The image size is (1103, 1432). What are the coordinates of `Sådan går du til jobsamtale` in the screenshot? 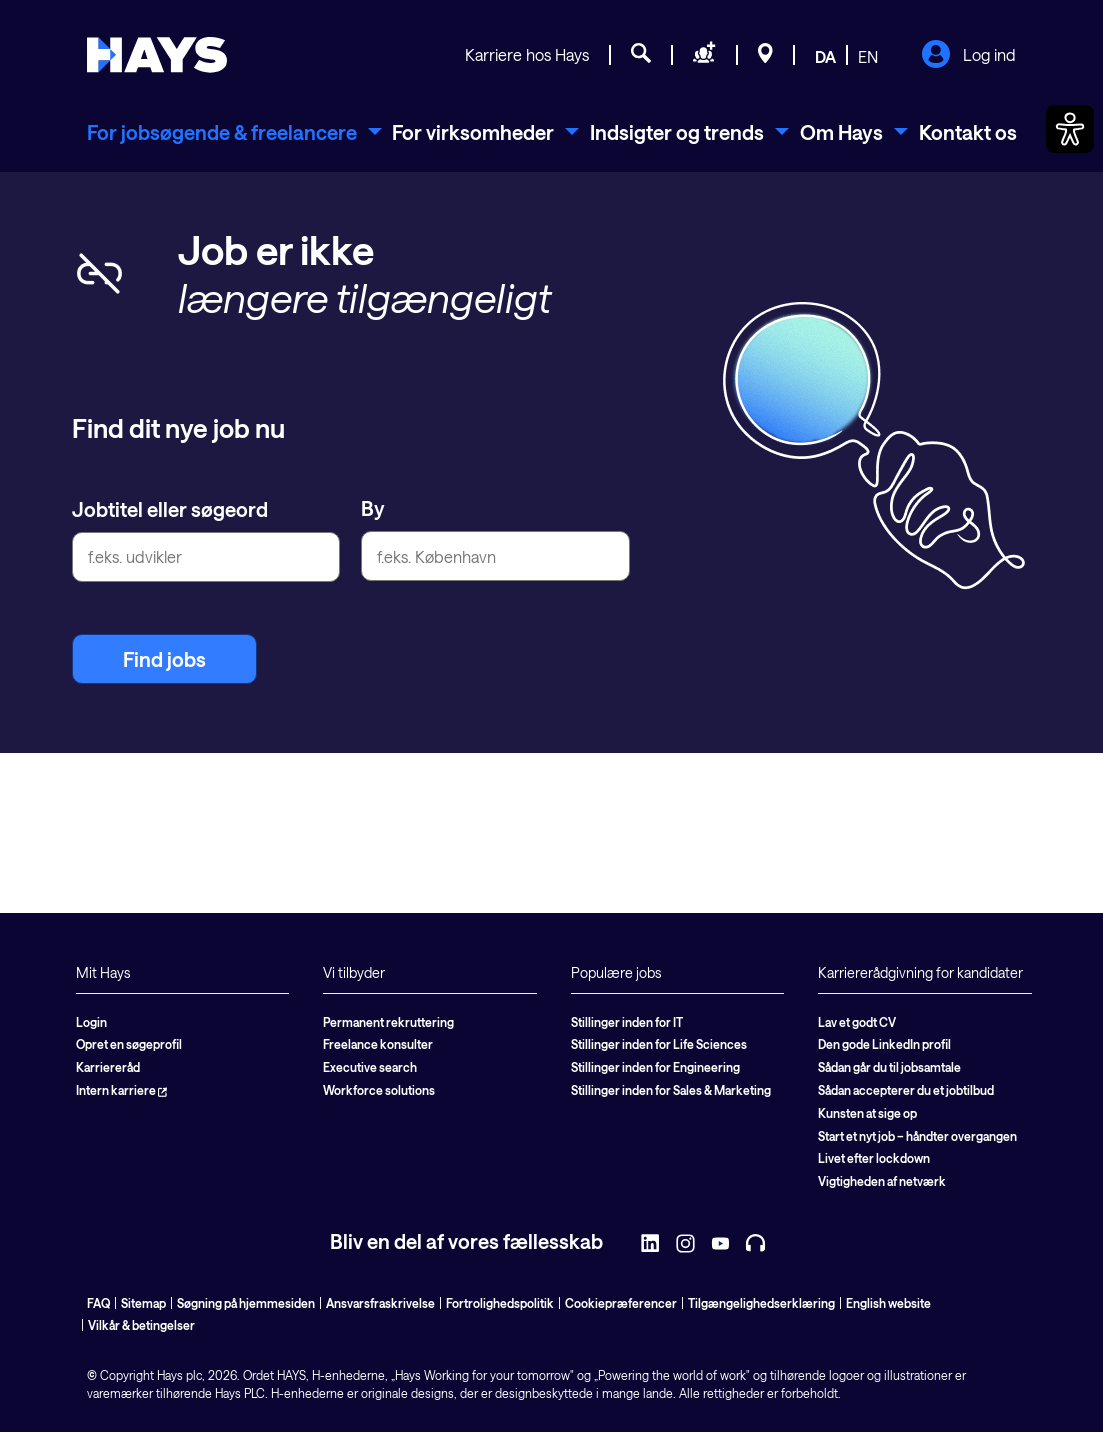 It's located at (889, 1067).